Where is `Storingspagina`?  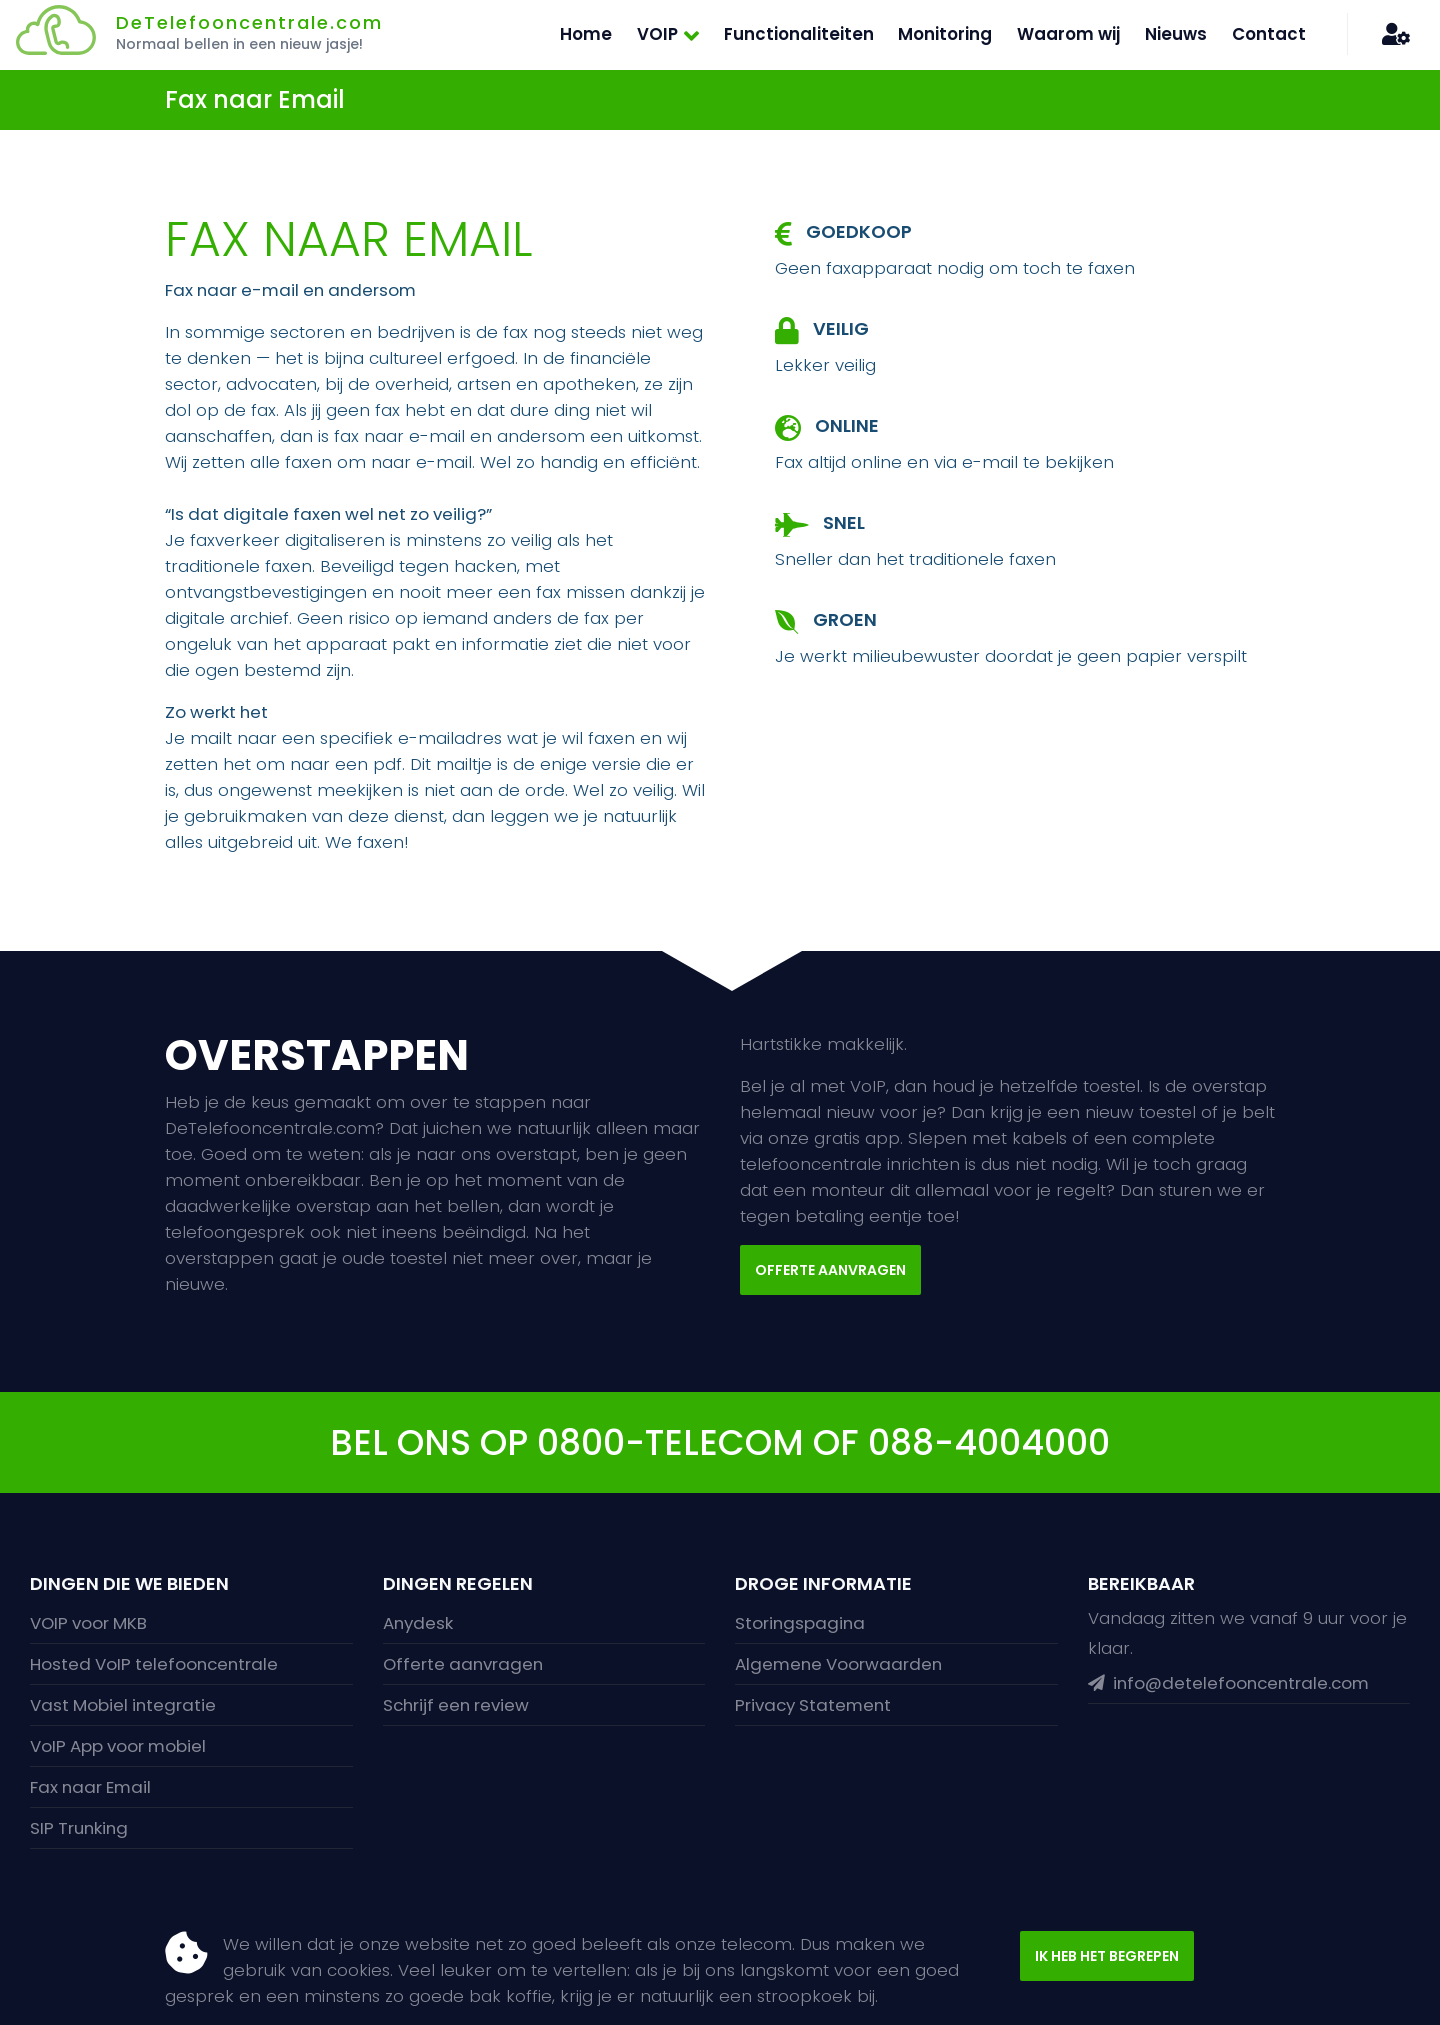
Storingspagina is located at coordinates (800, 1623).